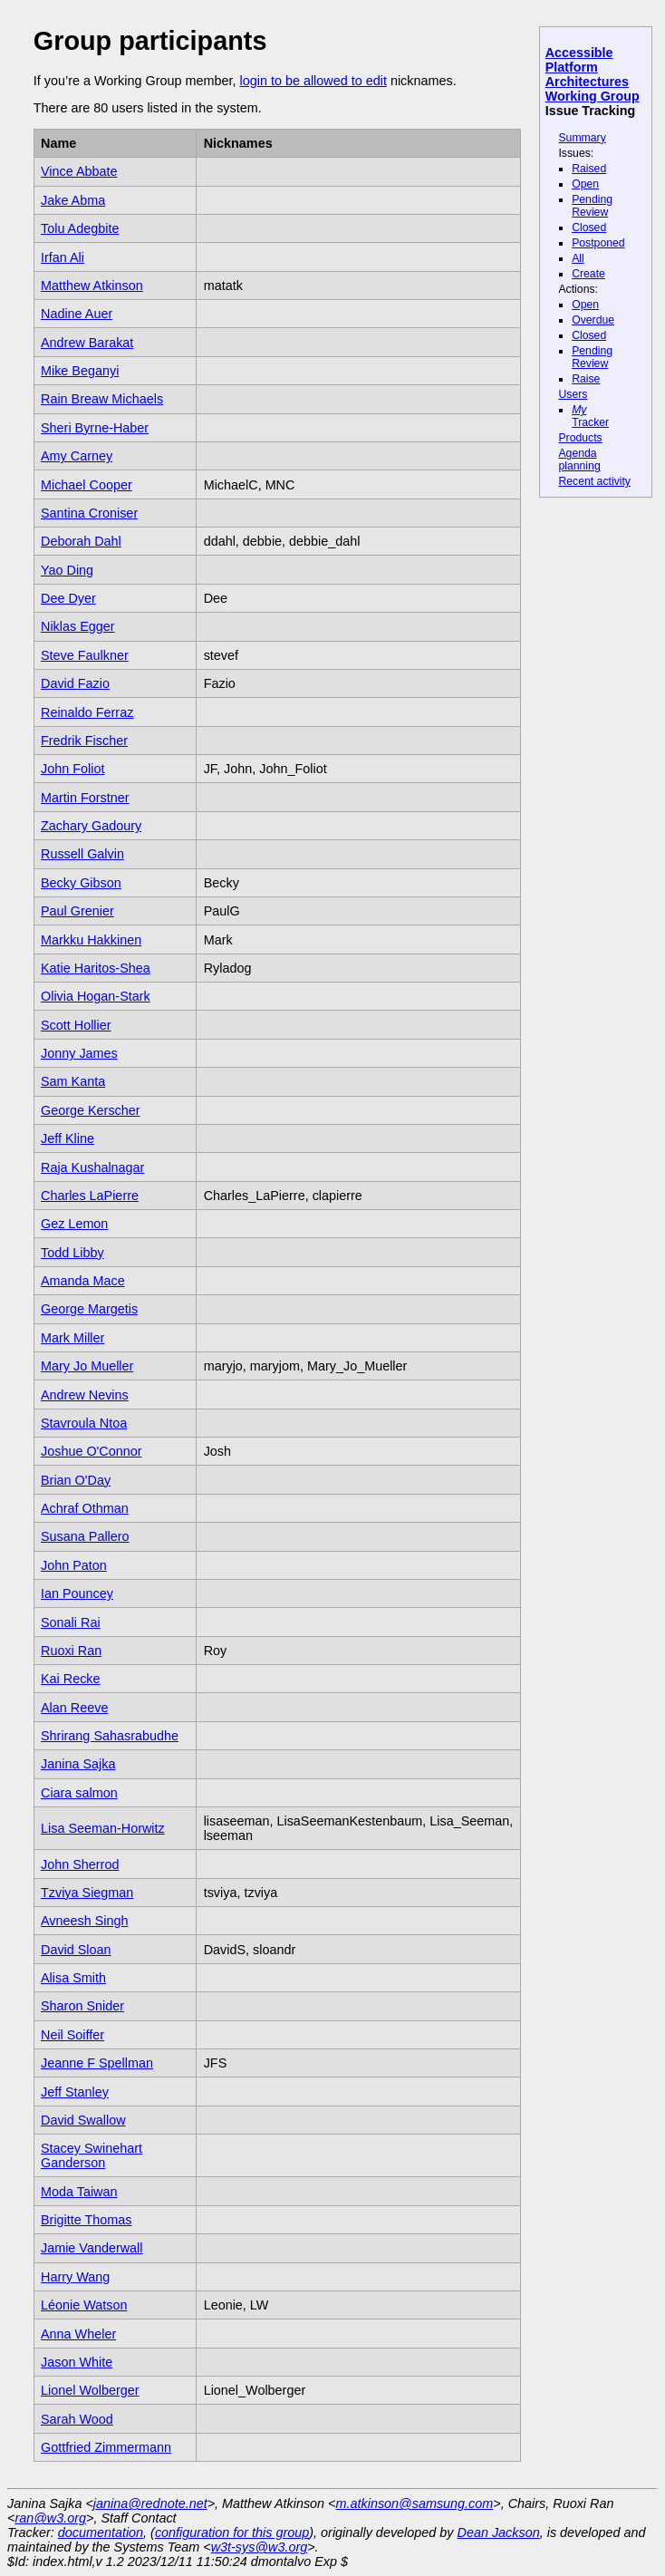  Describe the element at coordinates (91, 940) in the screenshot. I see `Markku Hakkinen` at that location.